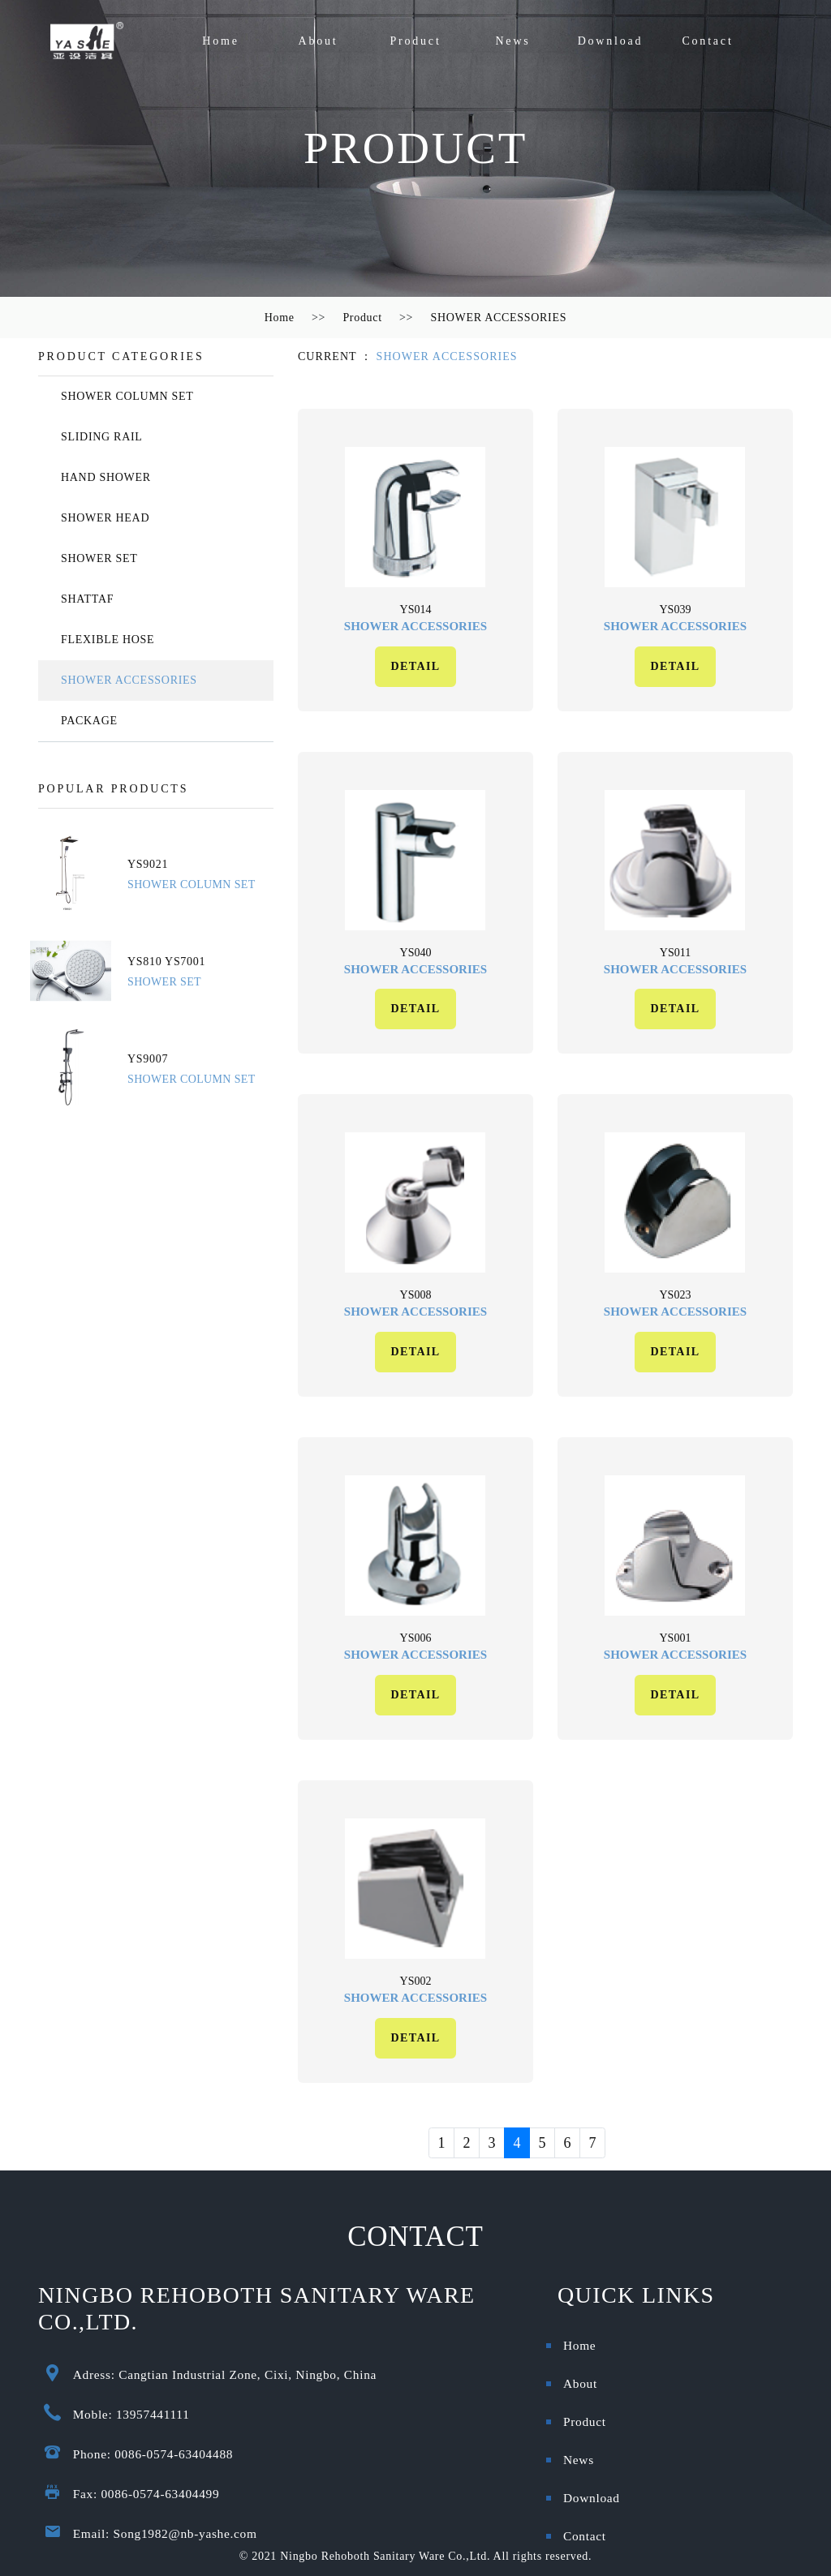 The image size is (831, 2576). What do you see at coordinates (89, 721) in the screenshot?
I see `PACKAGE` at bounding box center [89, 721].